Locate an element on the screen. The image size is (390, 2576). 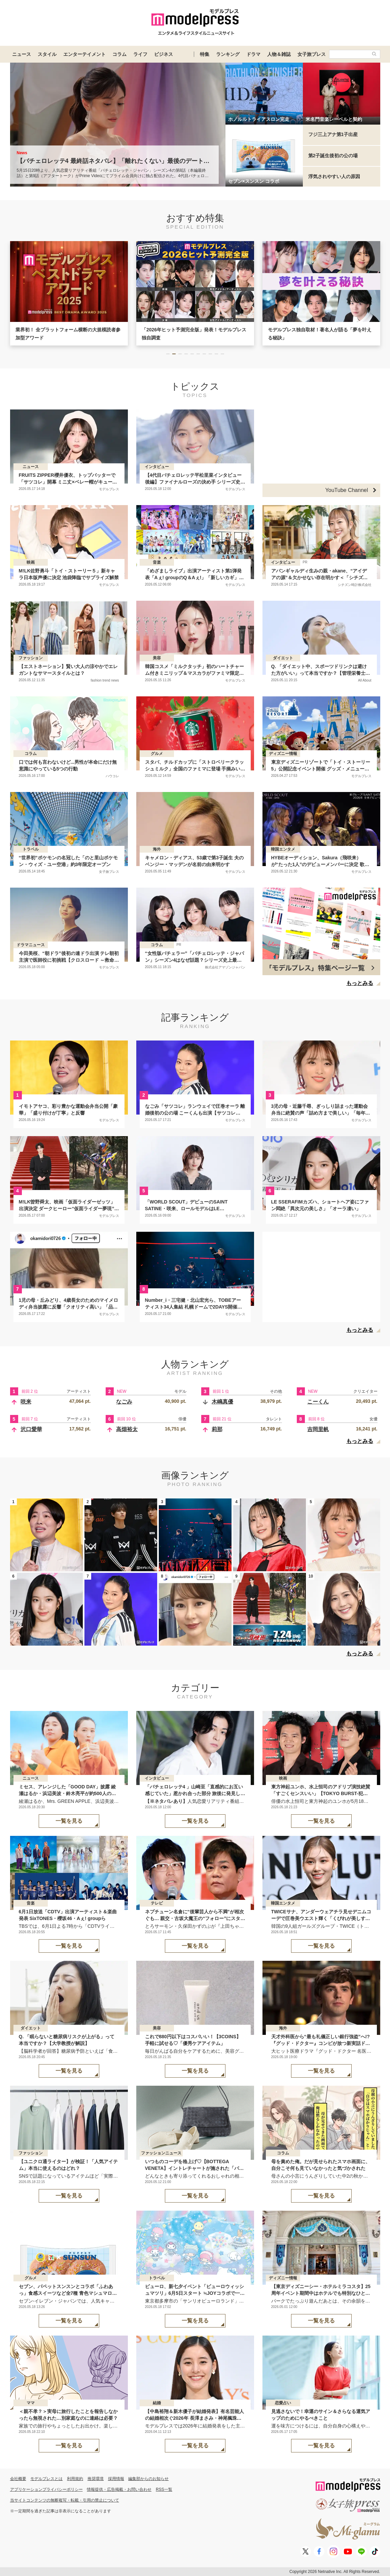
女子旅プレス is located at coordinates (311, 54).